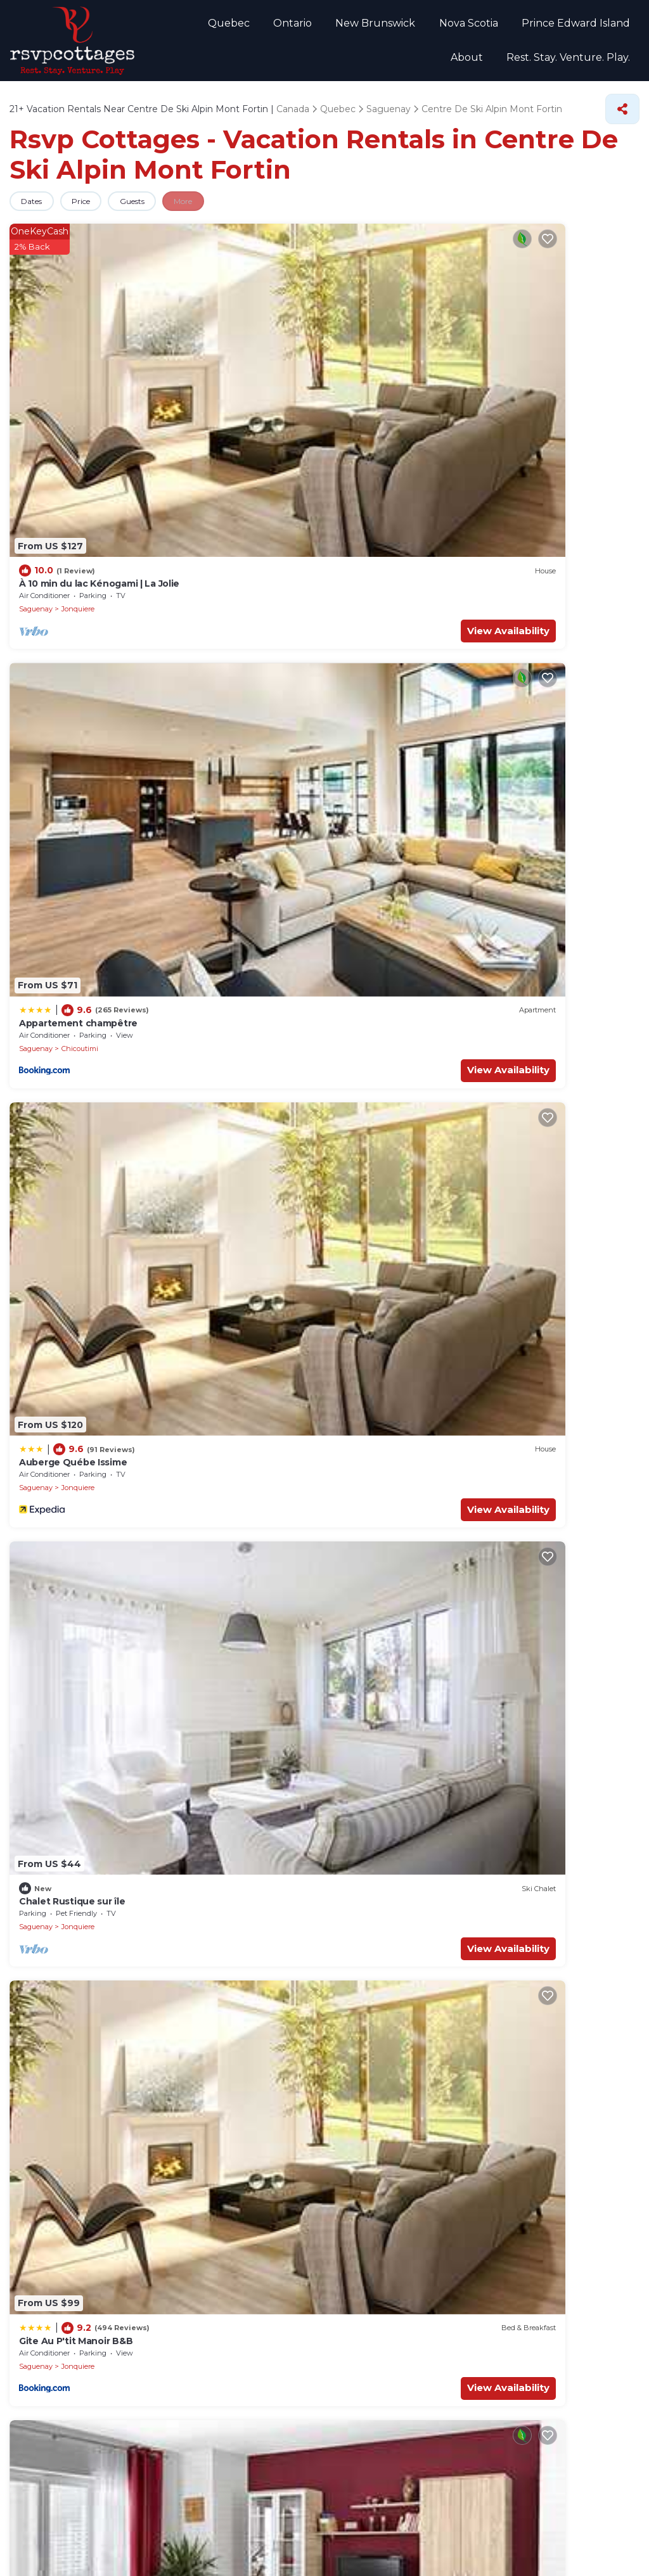 This screenshot has width=649, height=2576. What do you see at coordinates (240, 373) in the screenshot?
I see `Chicoutimi` at bounding box center [240, 373].